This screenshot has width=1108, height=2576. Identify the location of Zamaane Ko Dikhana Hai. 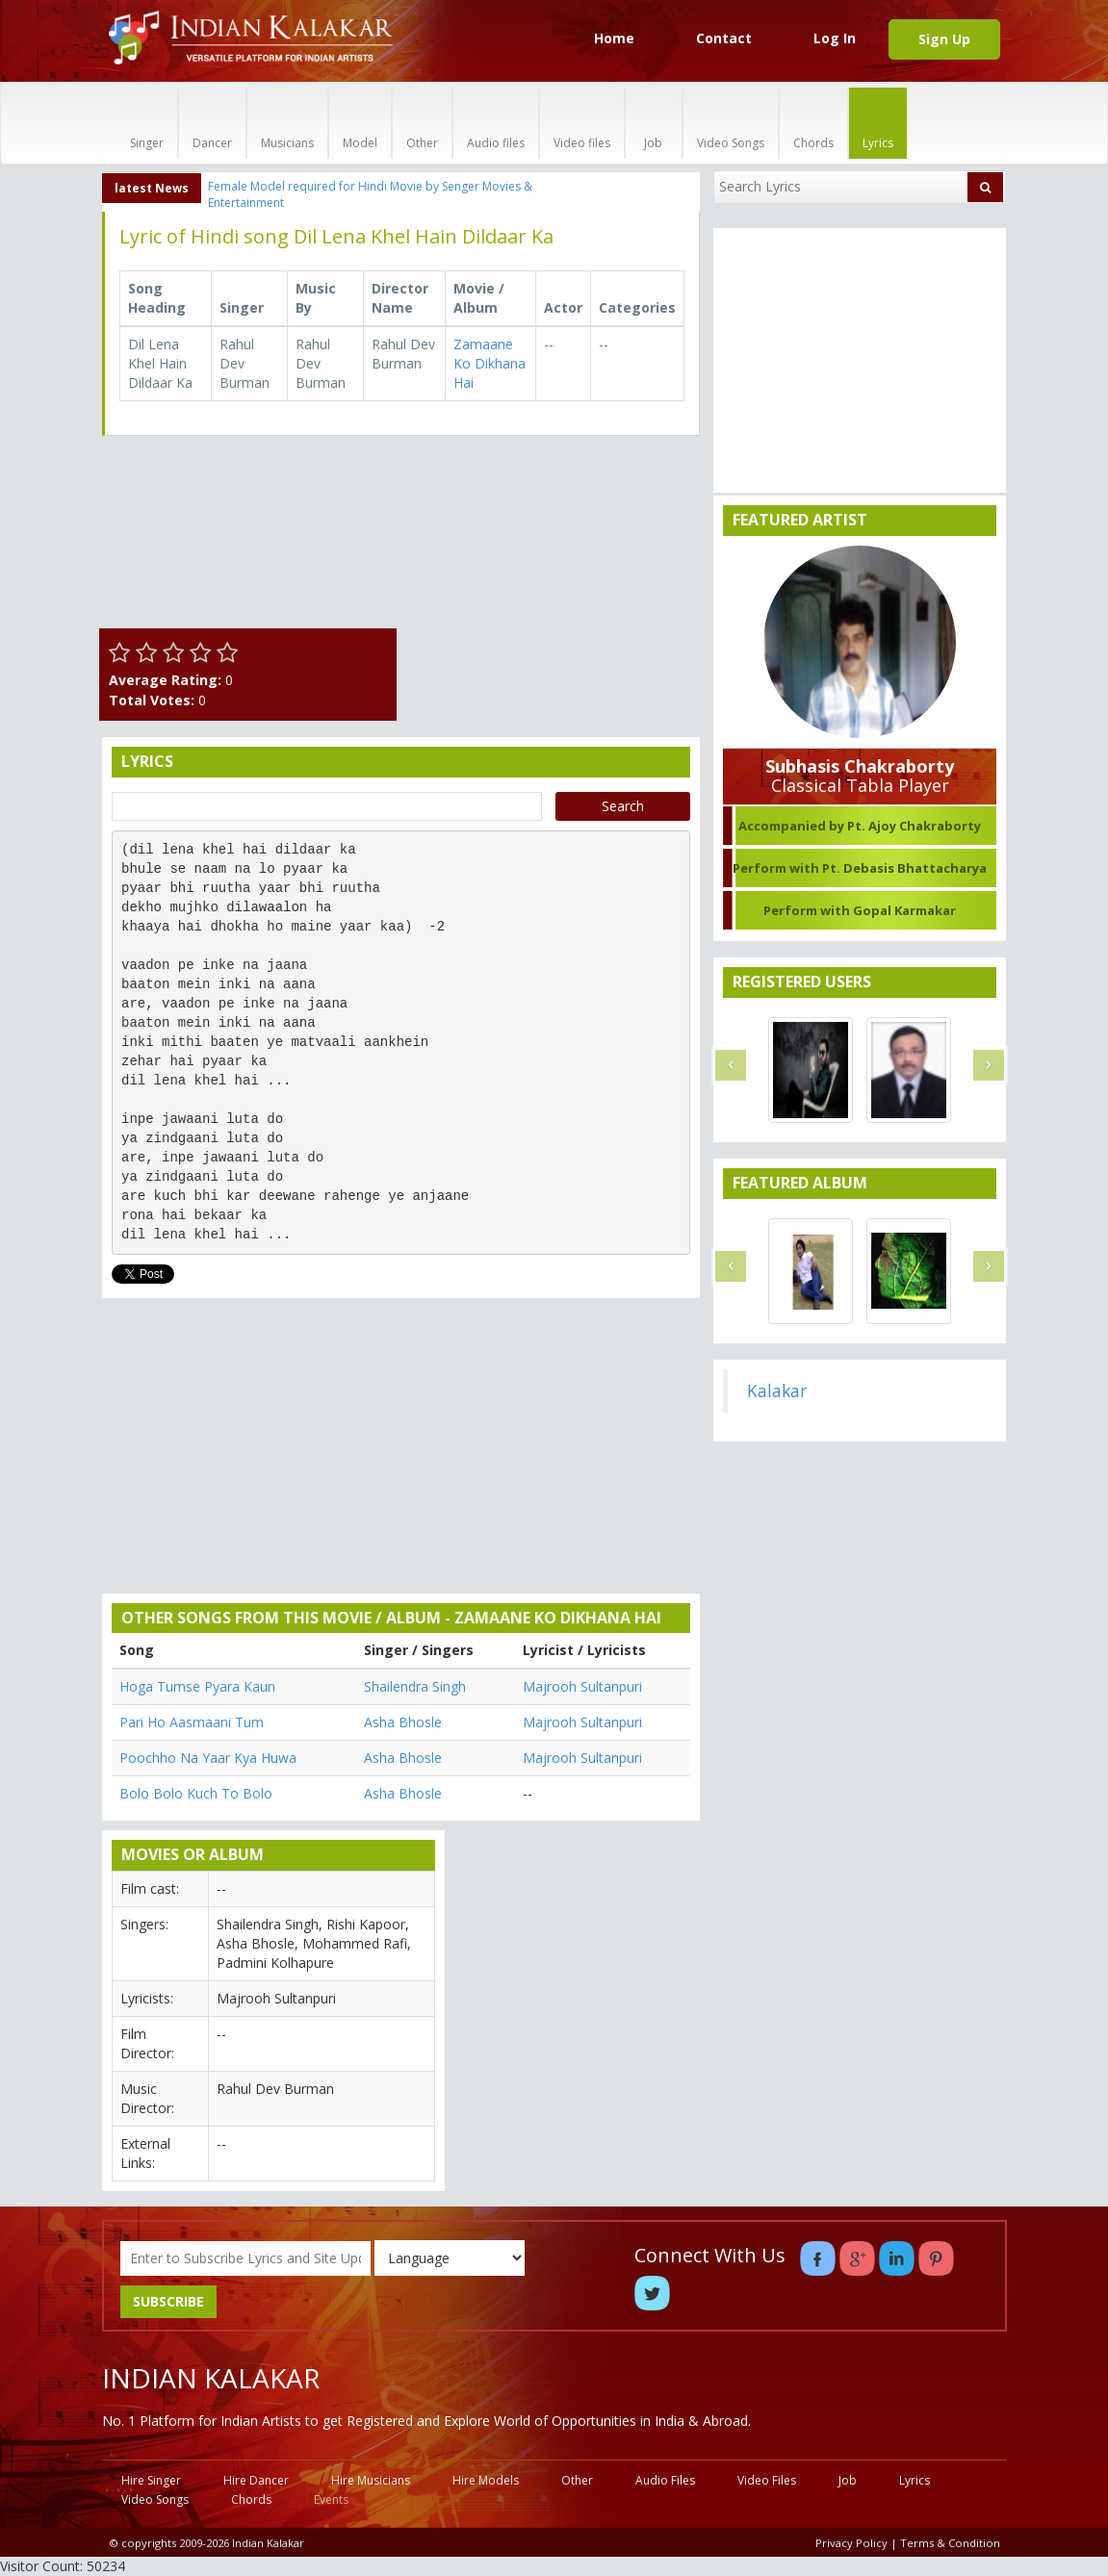
(489, 363).